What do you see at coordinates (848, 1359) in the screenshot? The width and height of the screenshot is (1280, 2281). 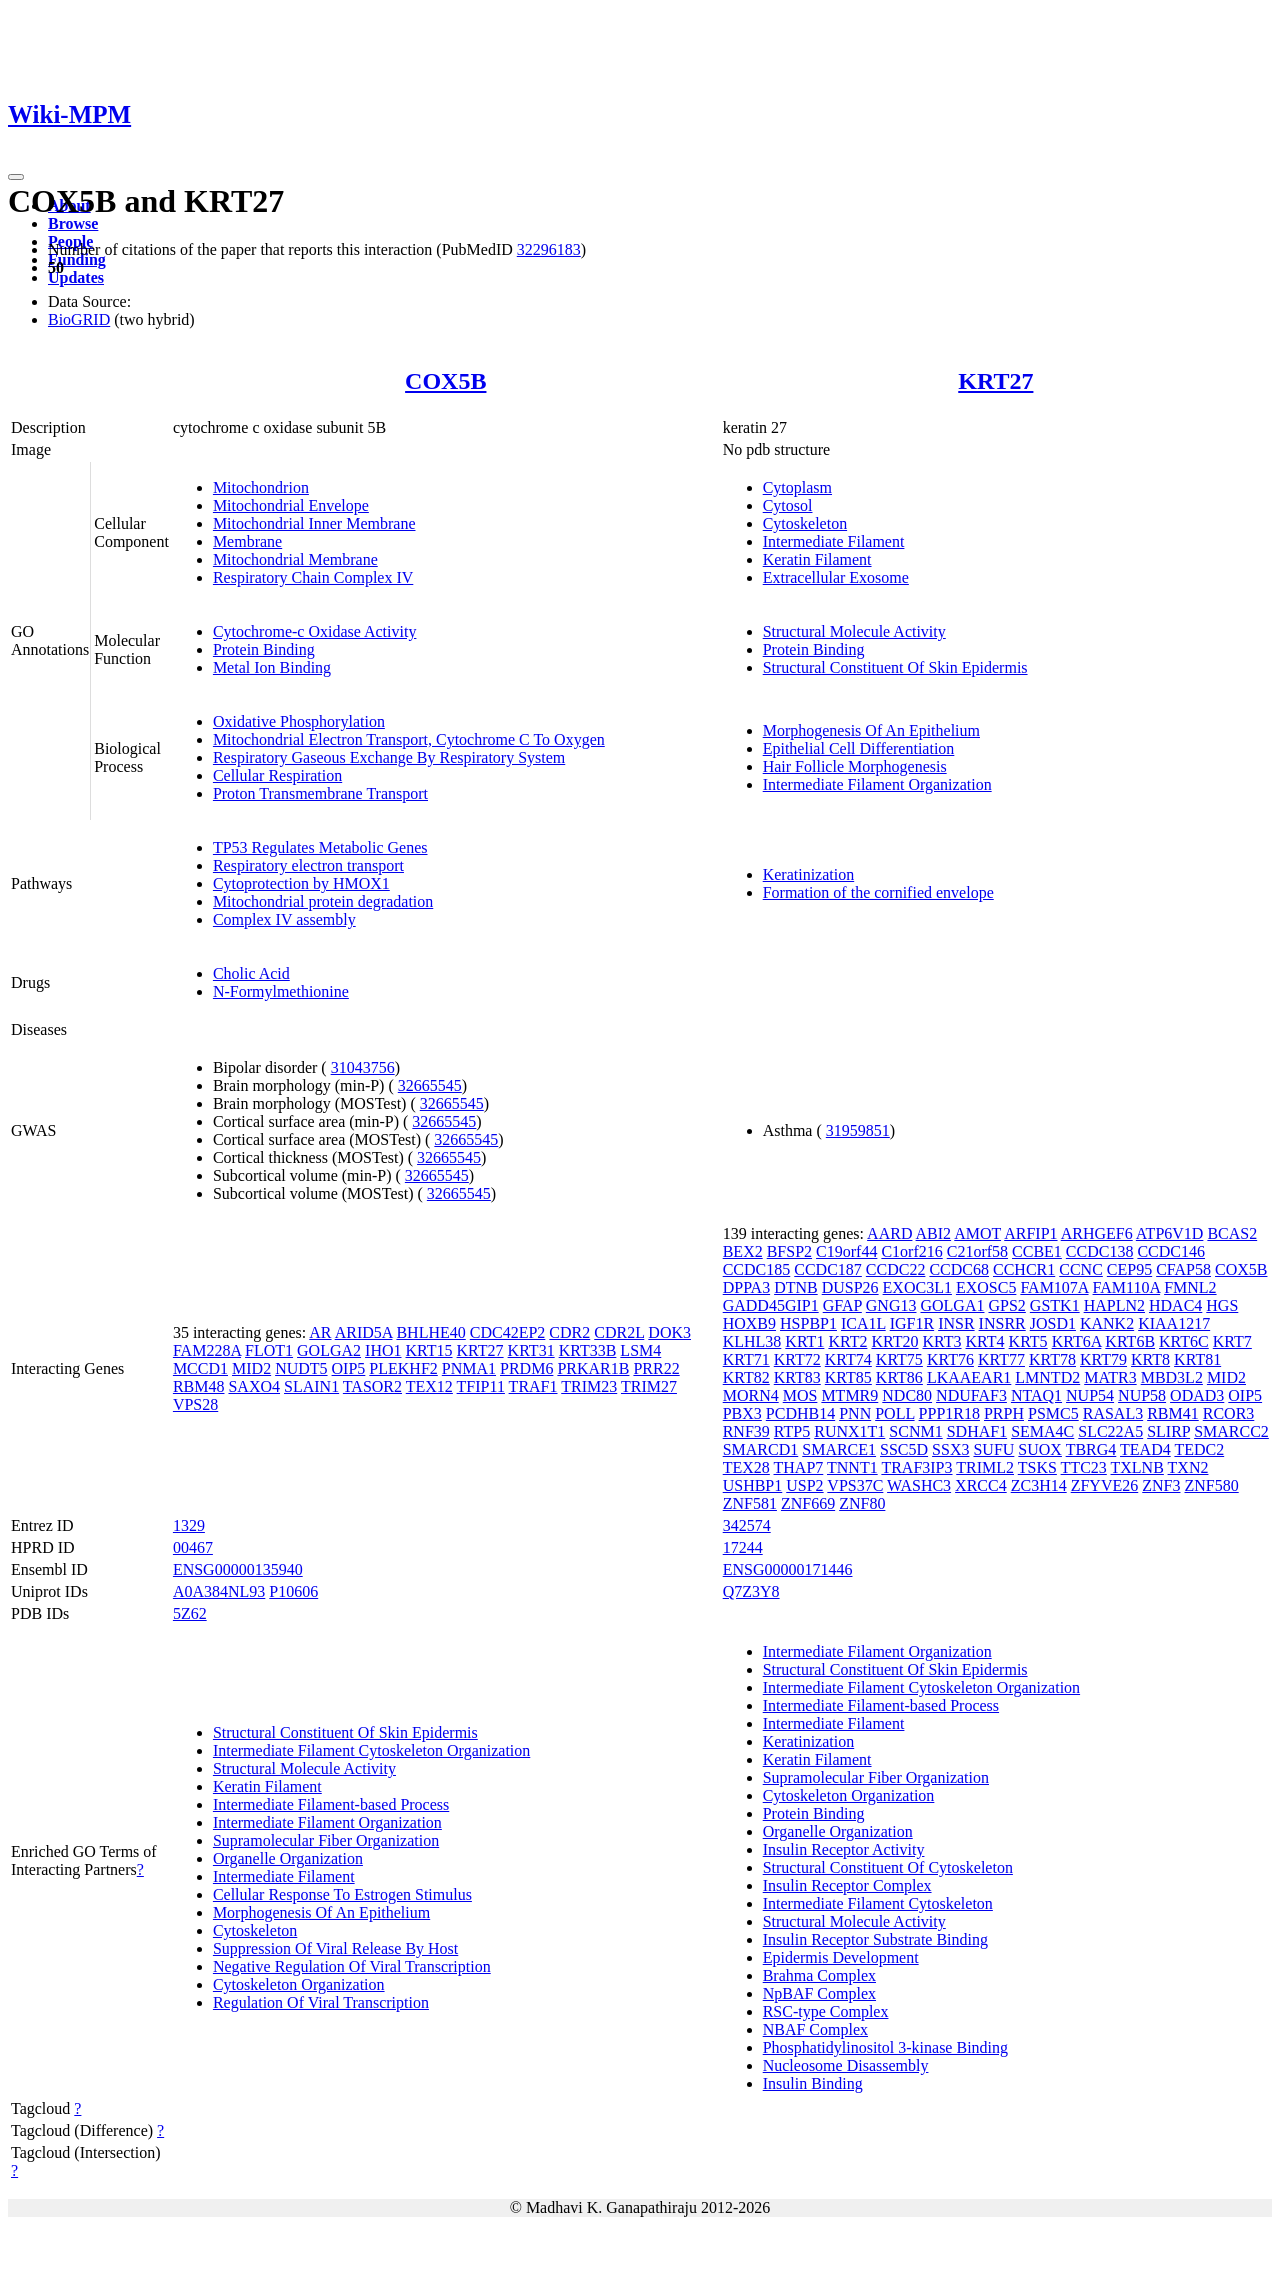 I see `KRT74` at bounding box center [848, 1359].